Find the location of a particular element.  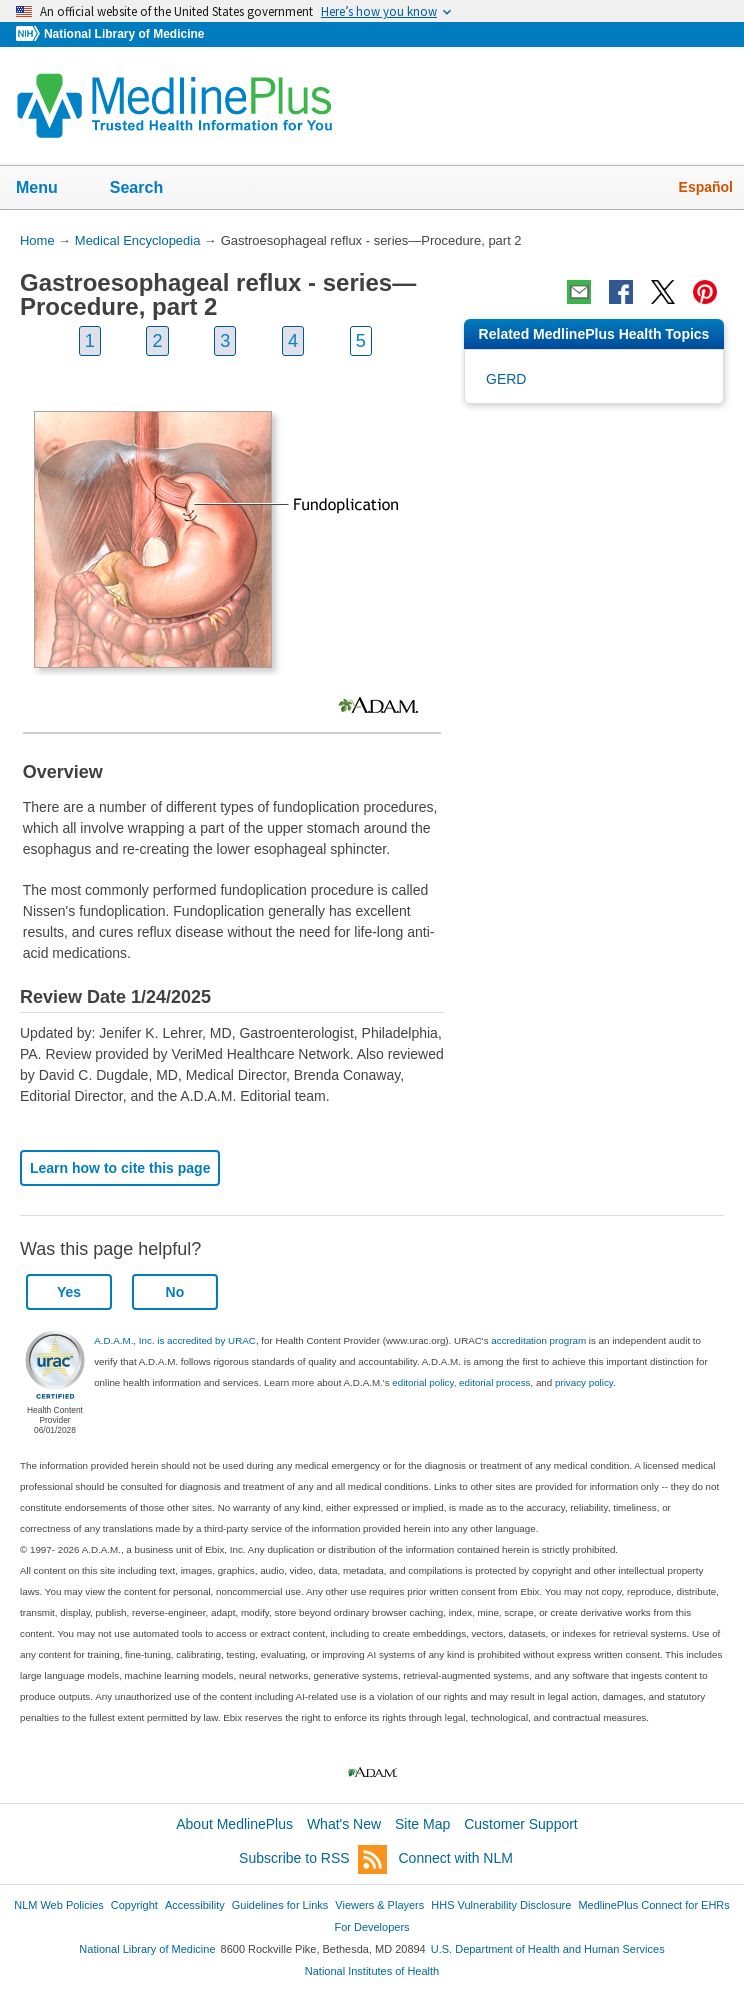

National Institutes of Health is located at coordinates (372, 1971).